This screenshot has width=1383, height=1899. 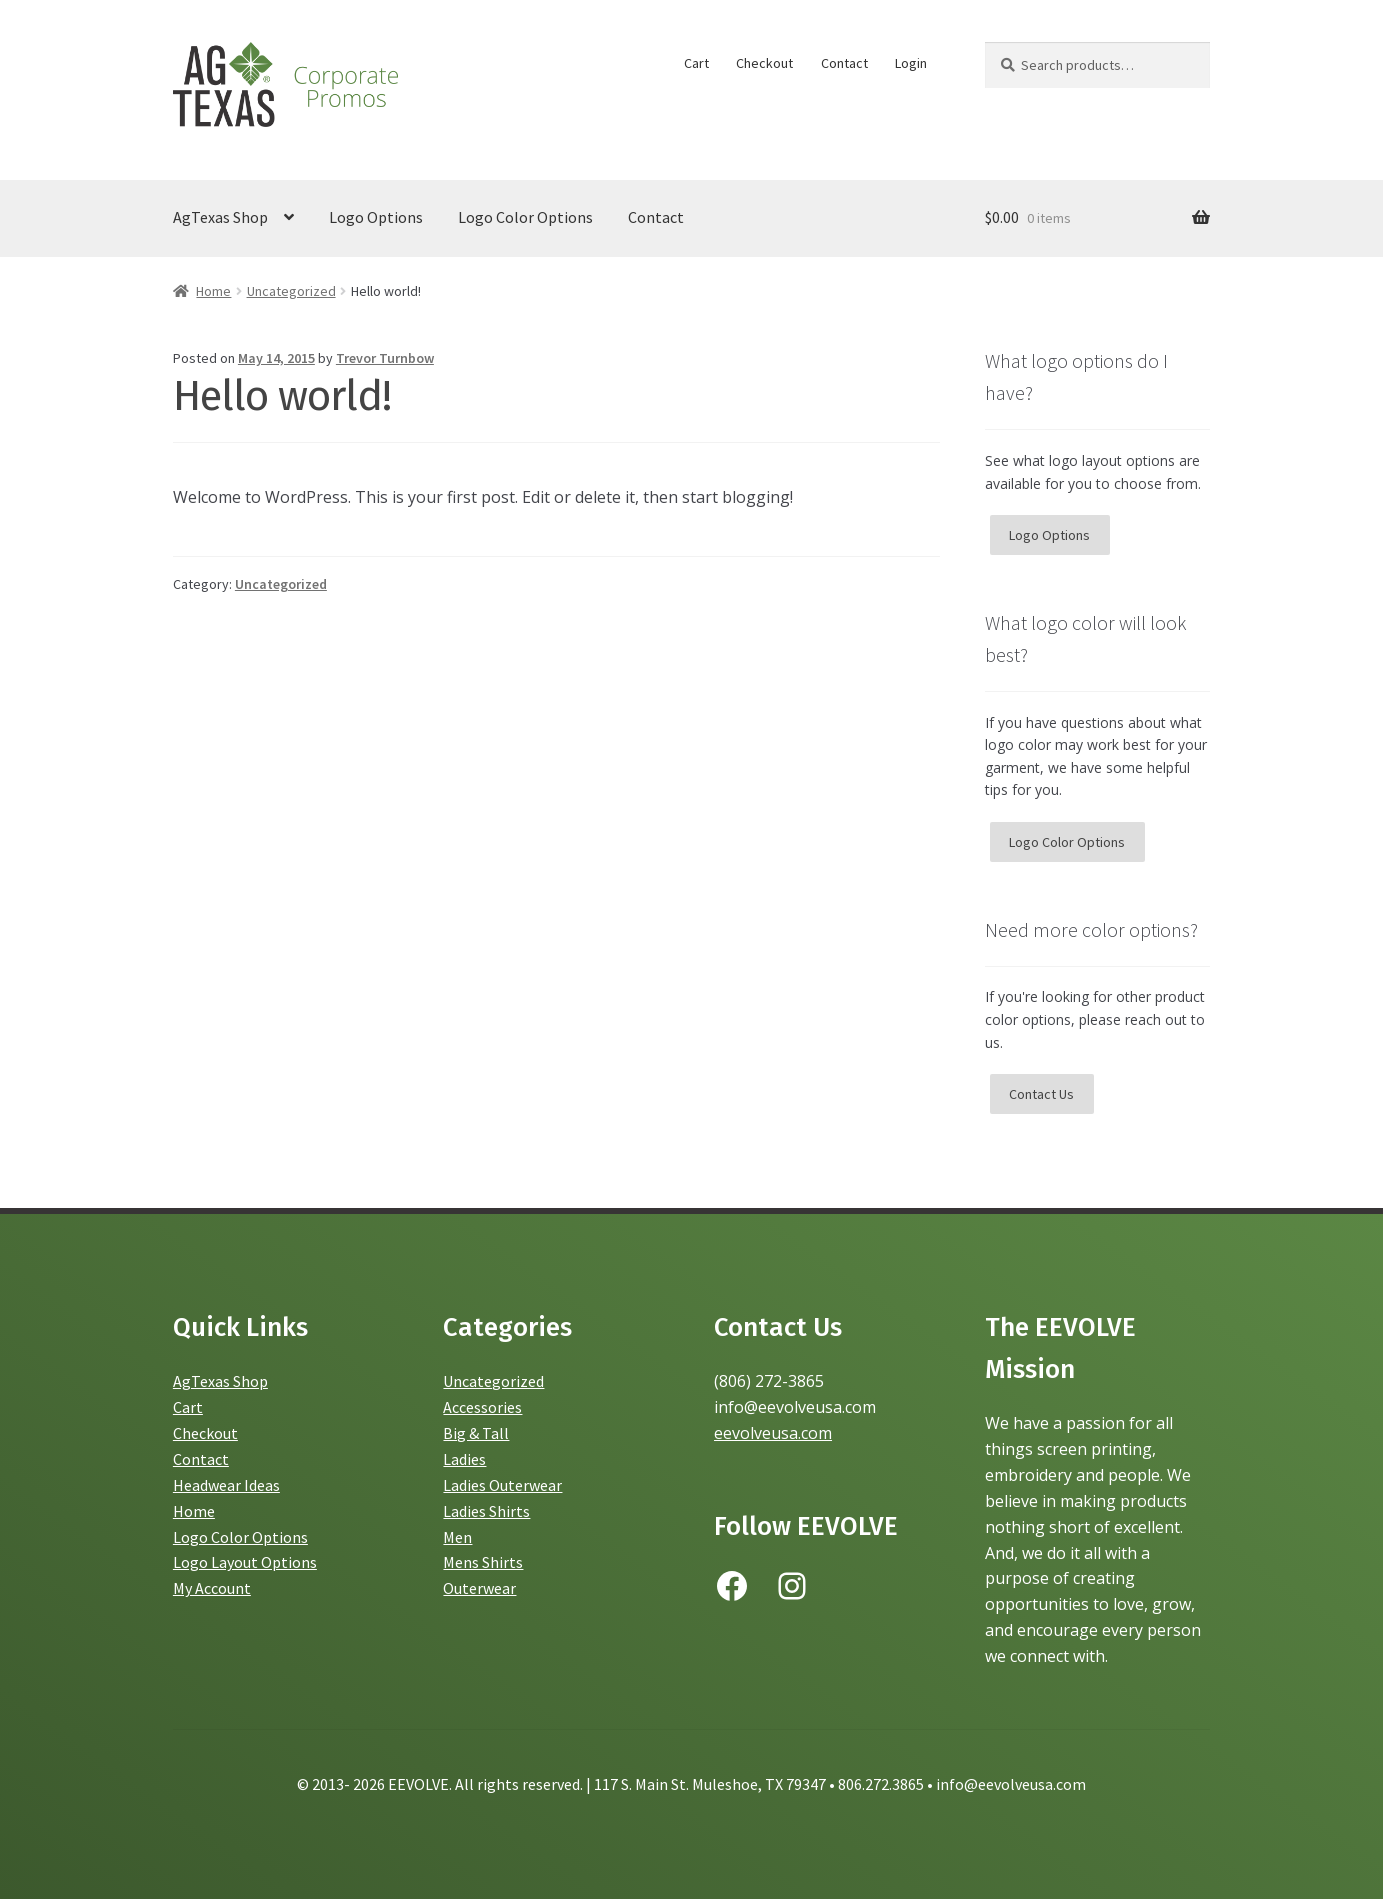 What do you see at coordinates (245, 1562) in the screenshot?
I see `Logo Layout Options` at bounding box center [245, 1562].